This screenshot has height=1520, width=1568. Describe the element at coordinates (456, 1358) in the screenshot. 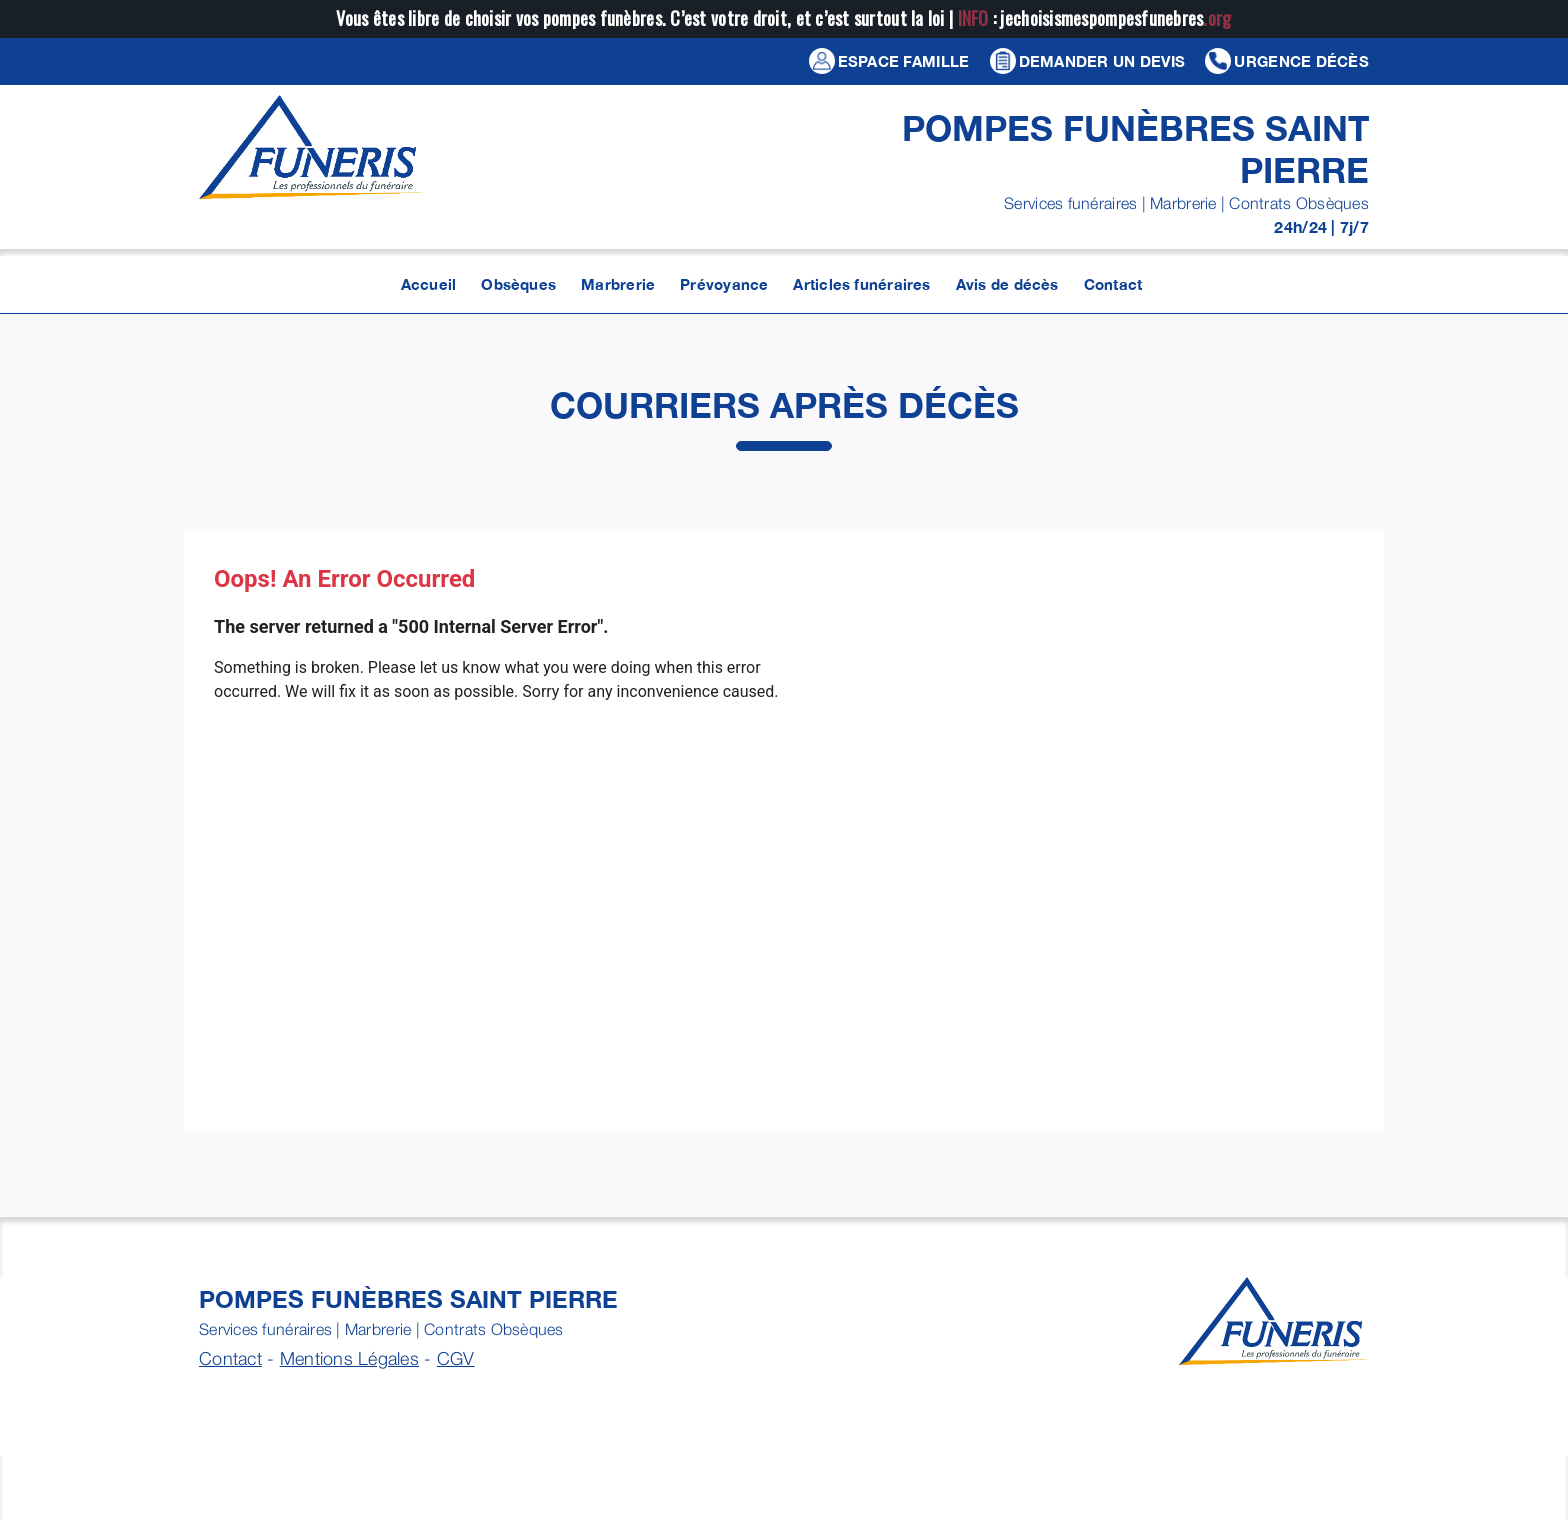

I see `CGV` at that location.